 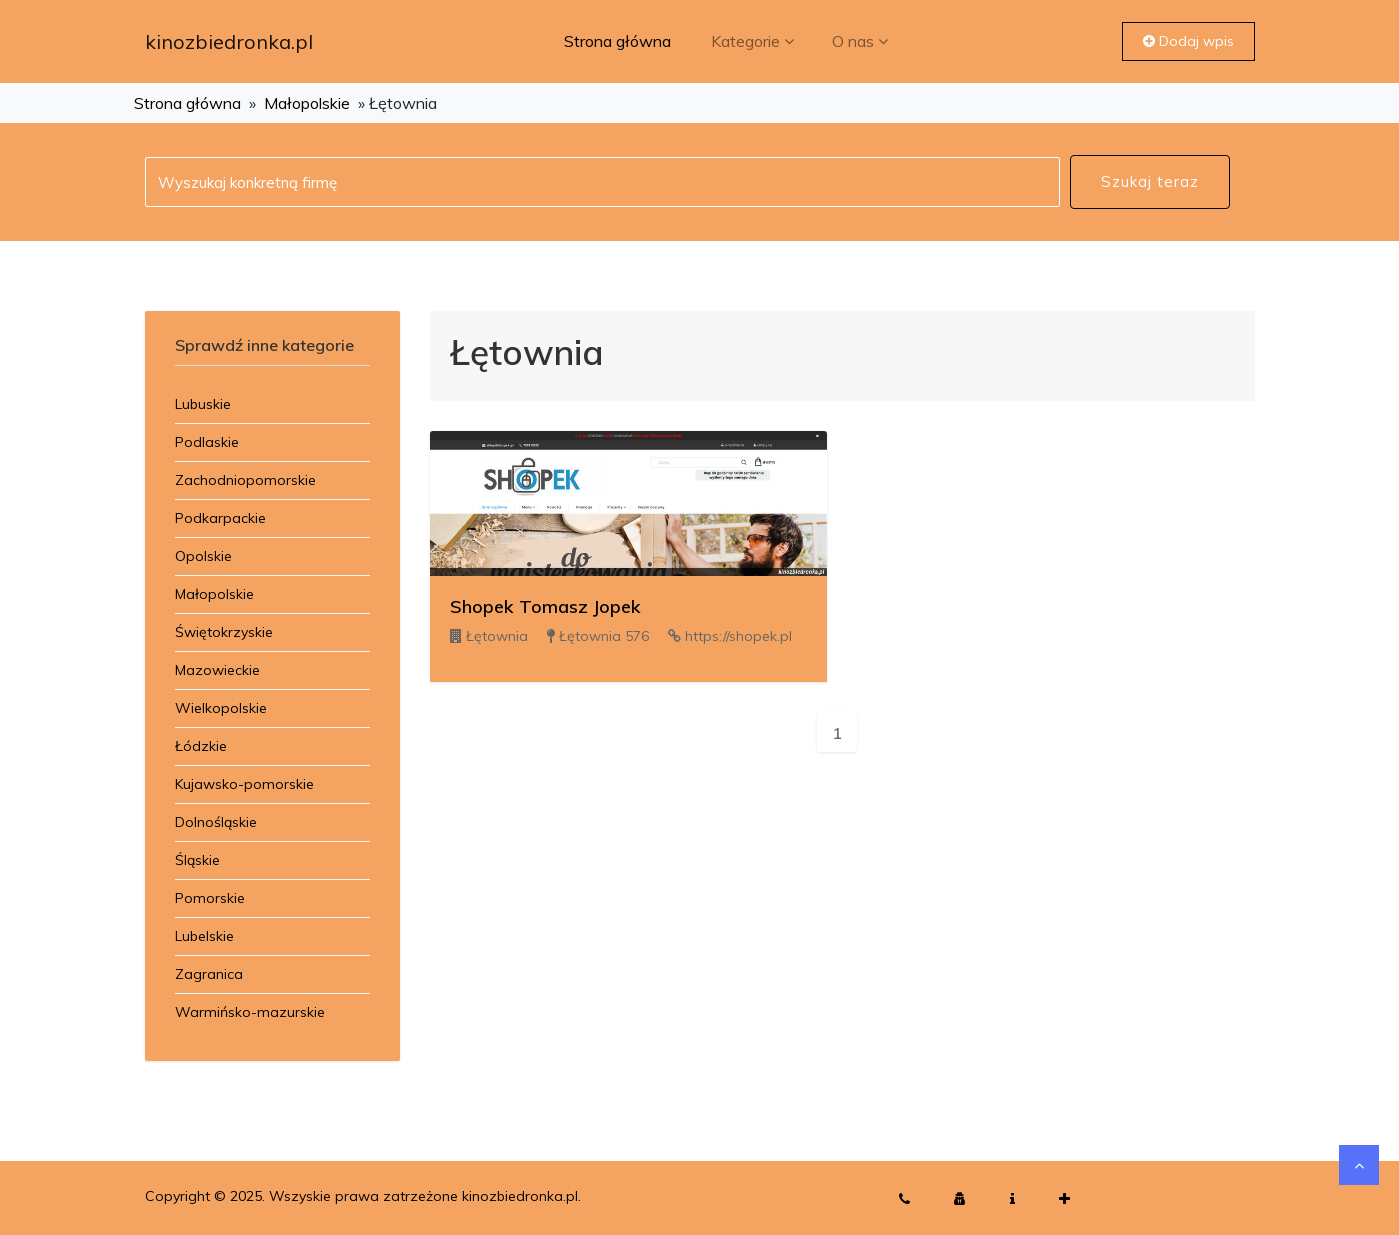 I want to click on Kujawsko-pomorskie, so click(x=244, y=784).